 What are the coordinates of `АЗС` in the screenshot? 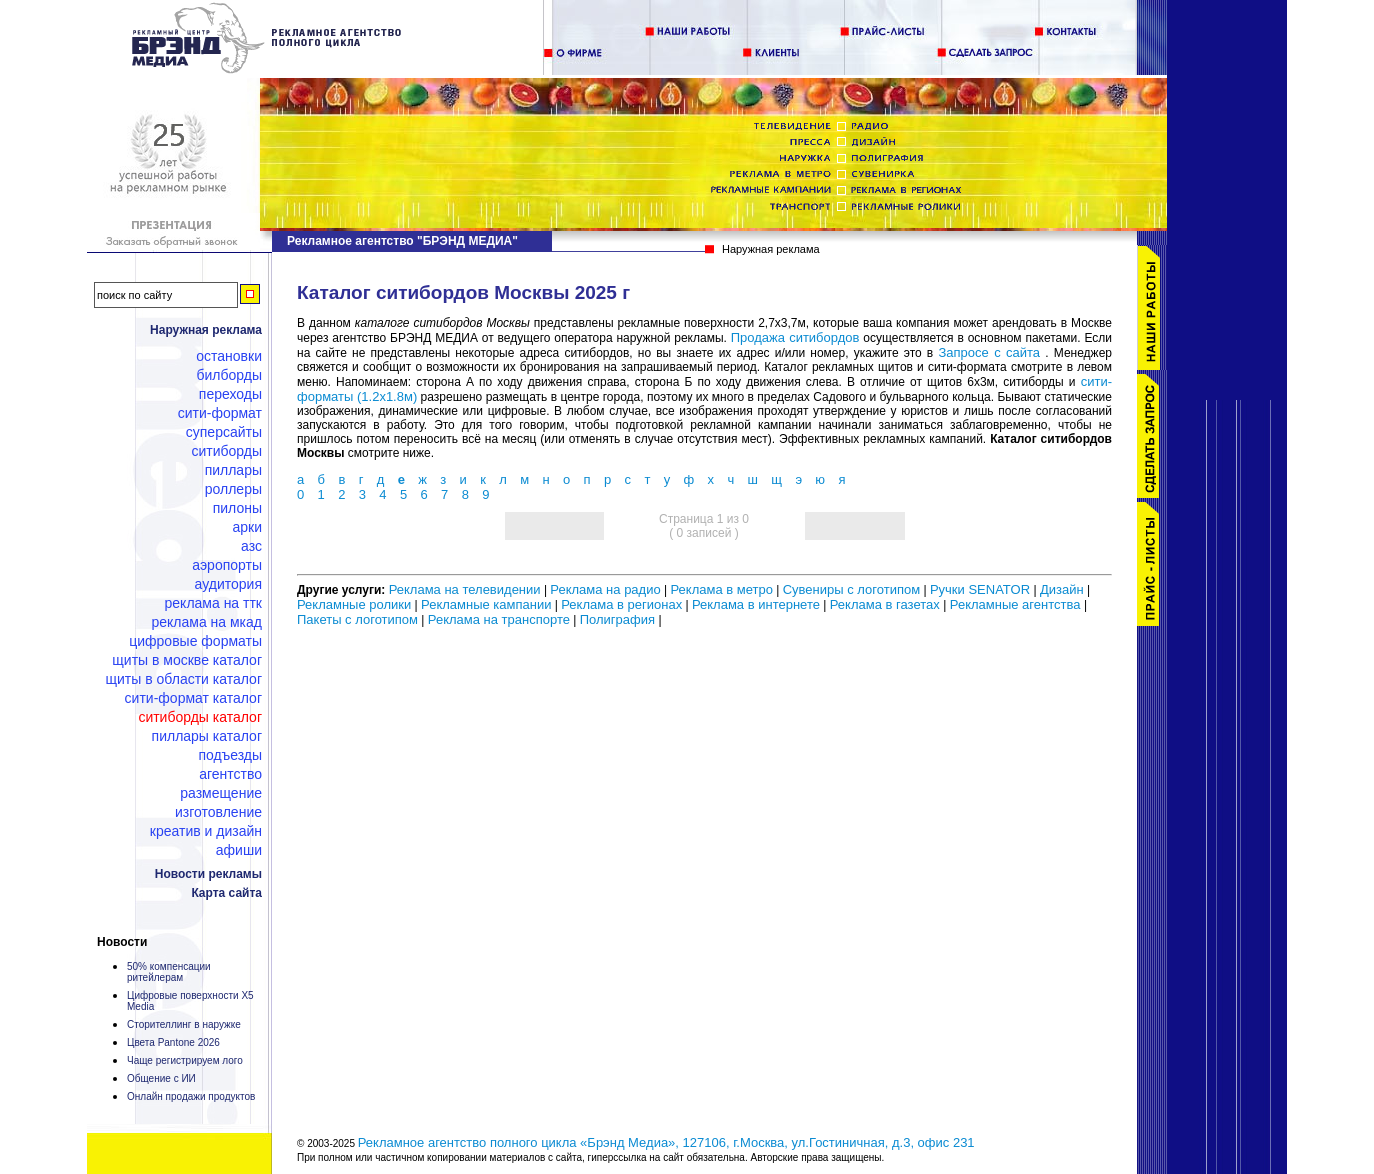 It's located at (251, 546).